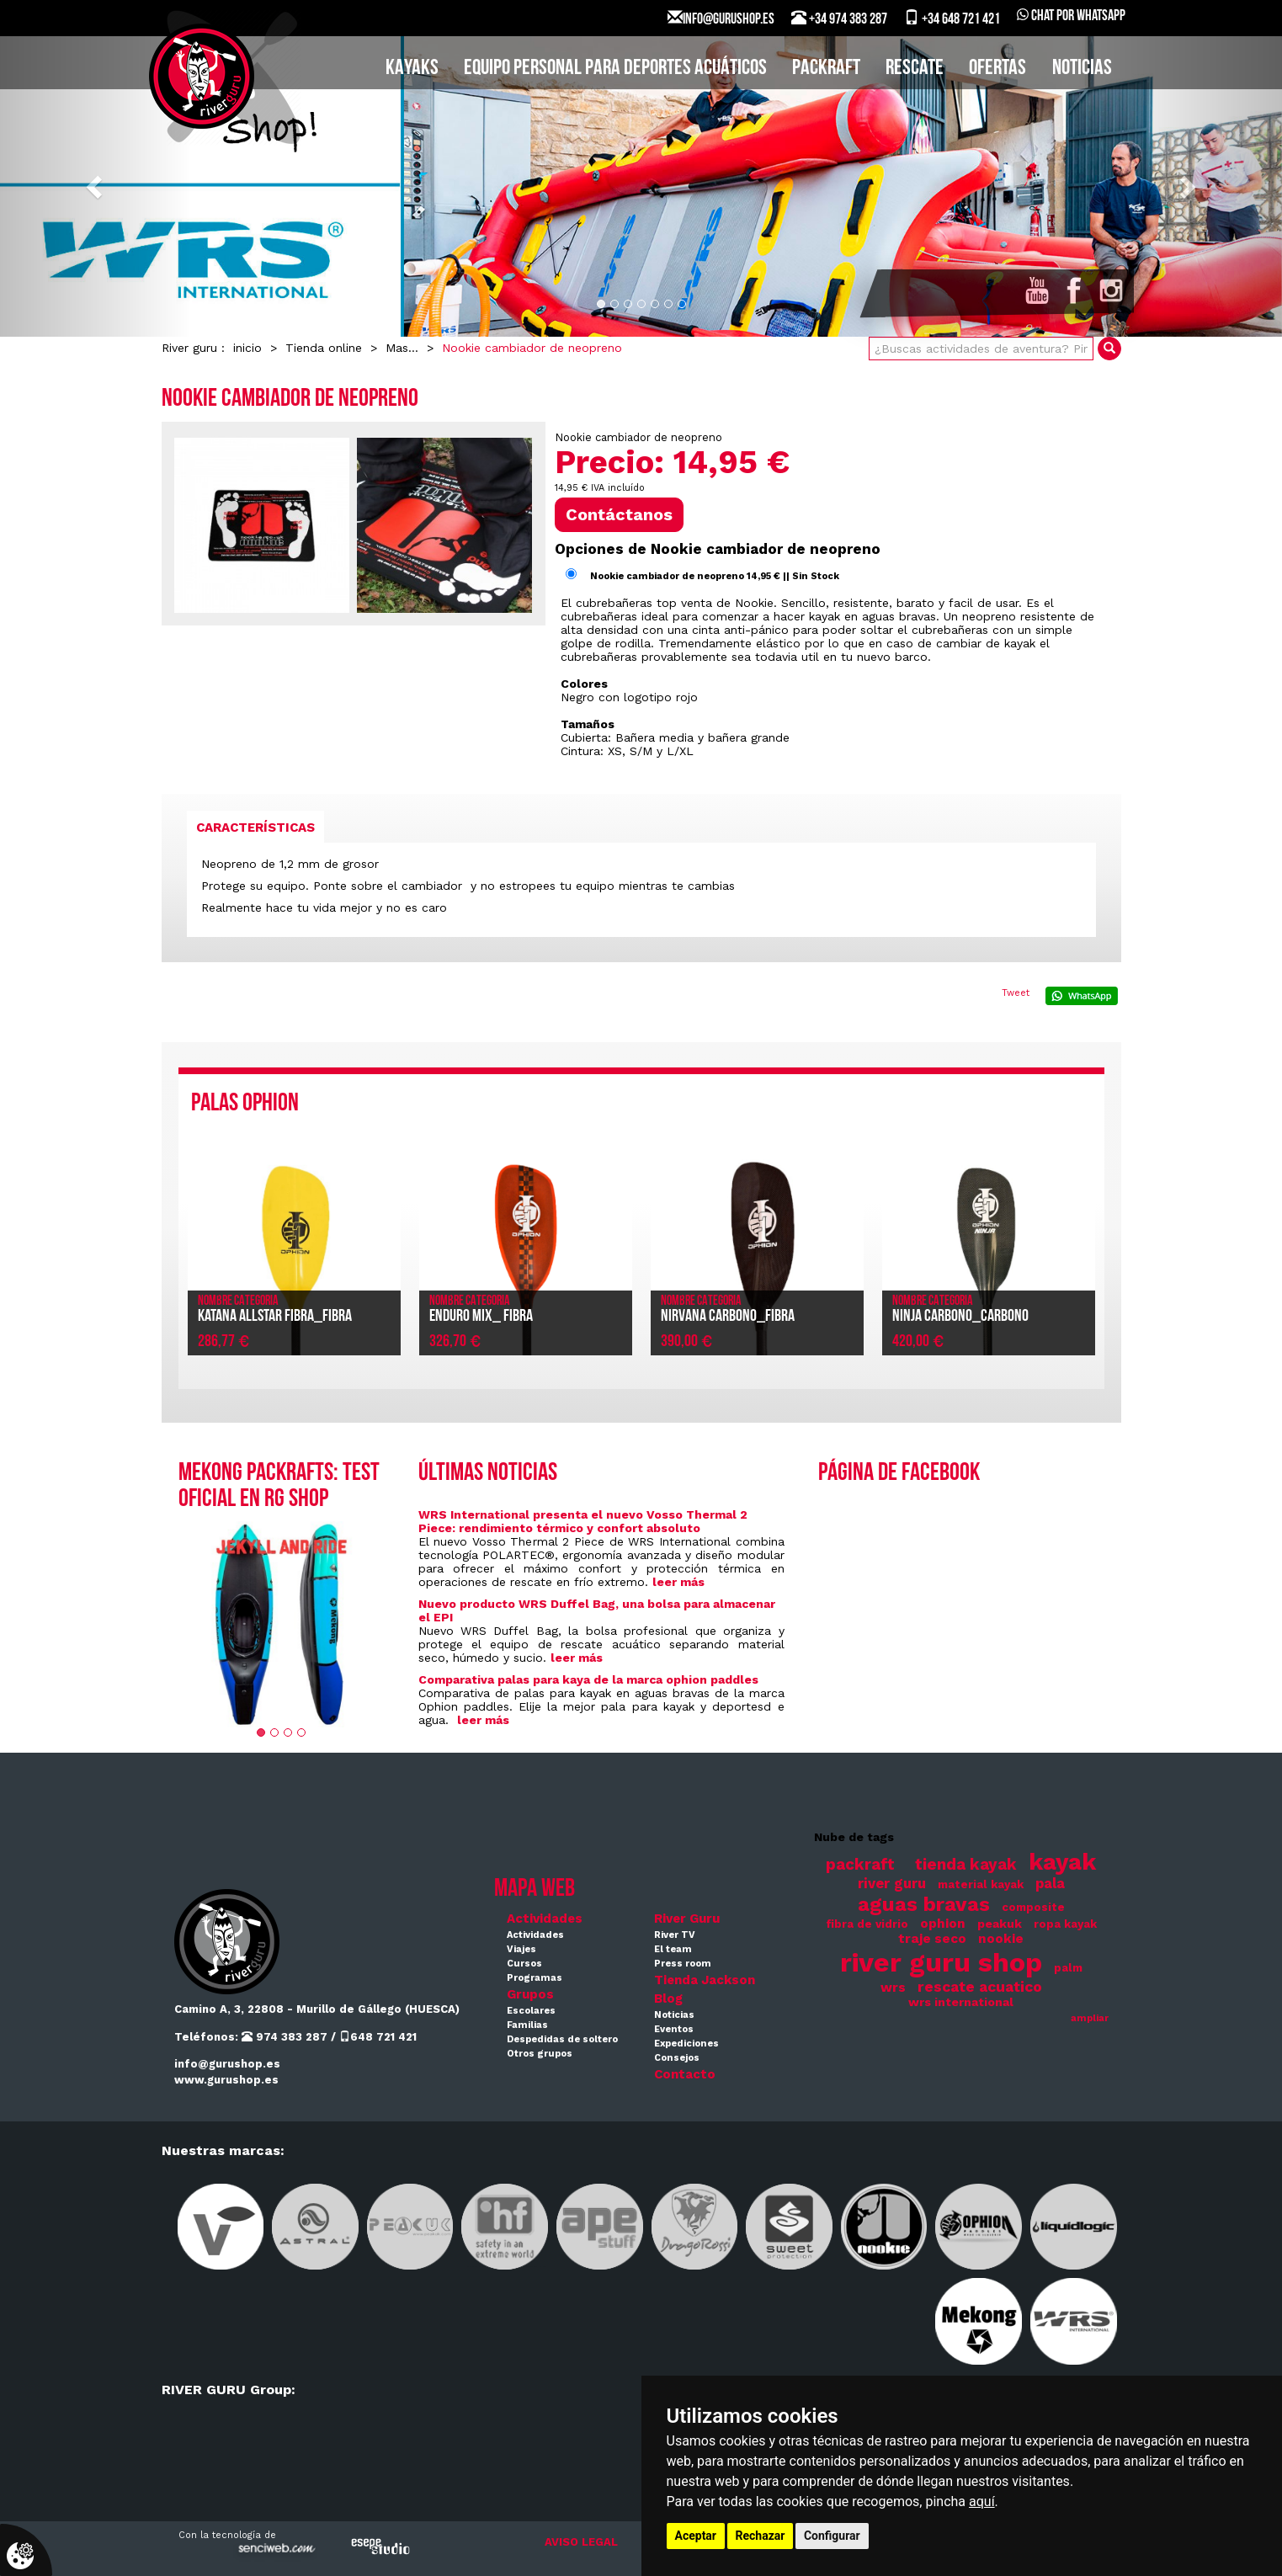 The image size is (1282, 2576). Describe the element at coordinates (534, 1977) in the screenshot. I see `Programas` at that location.